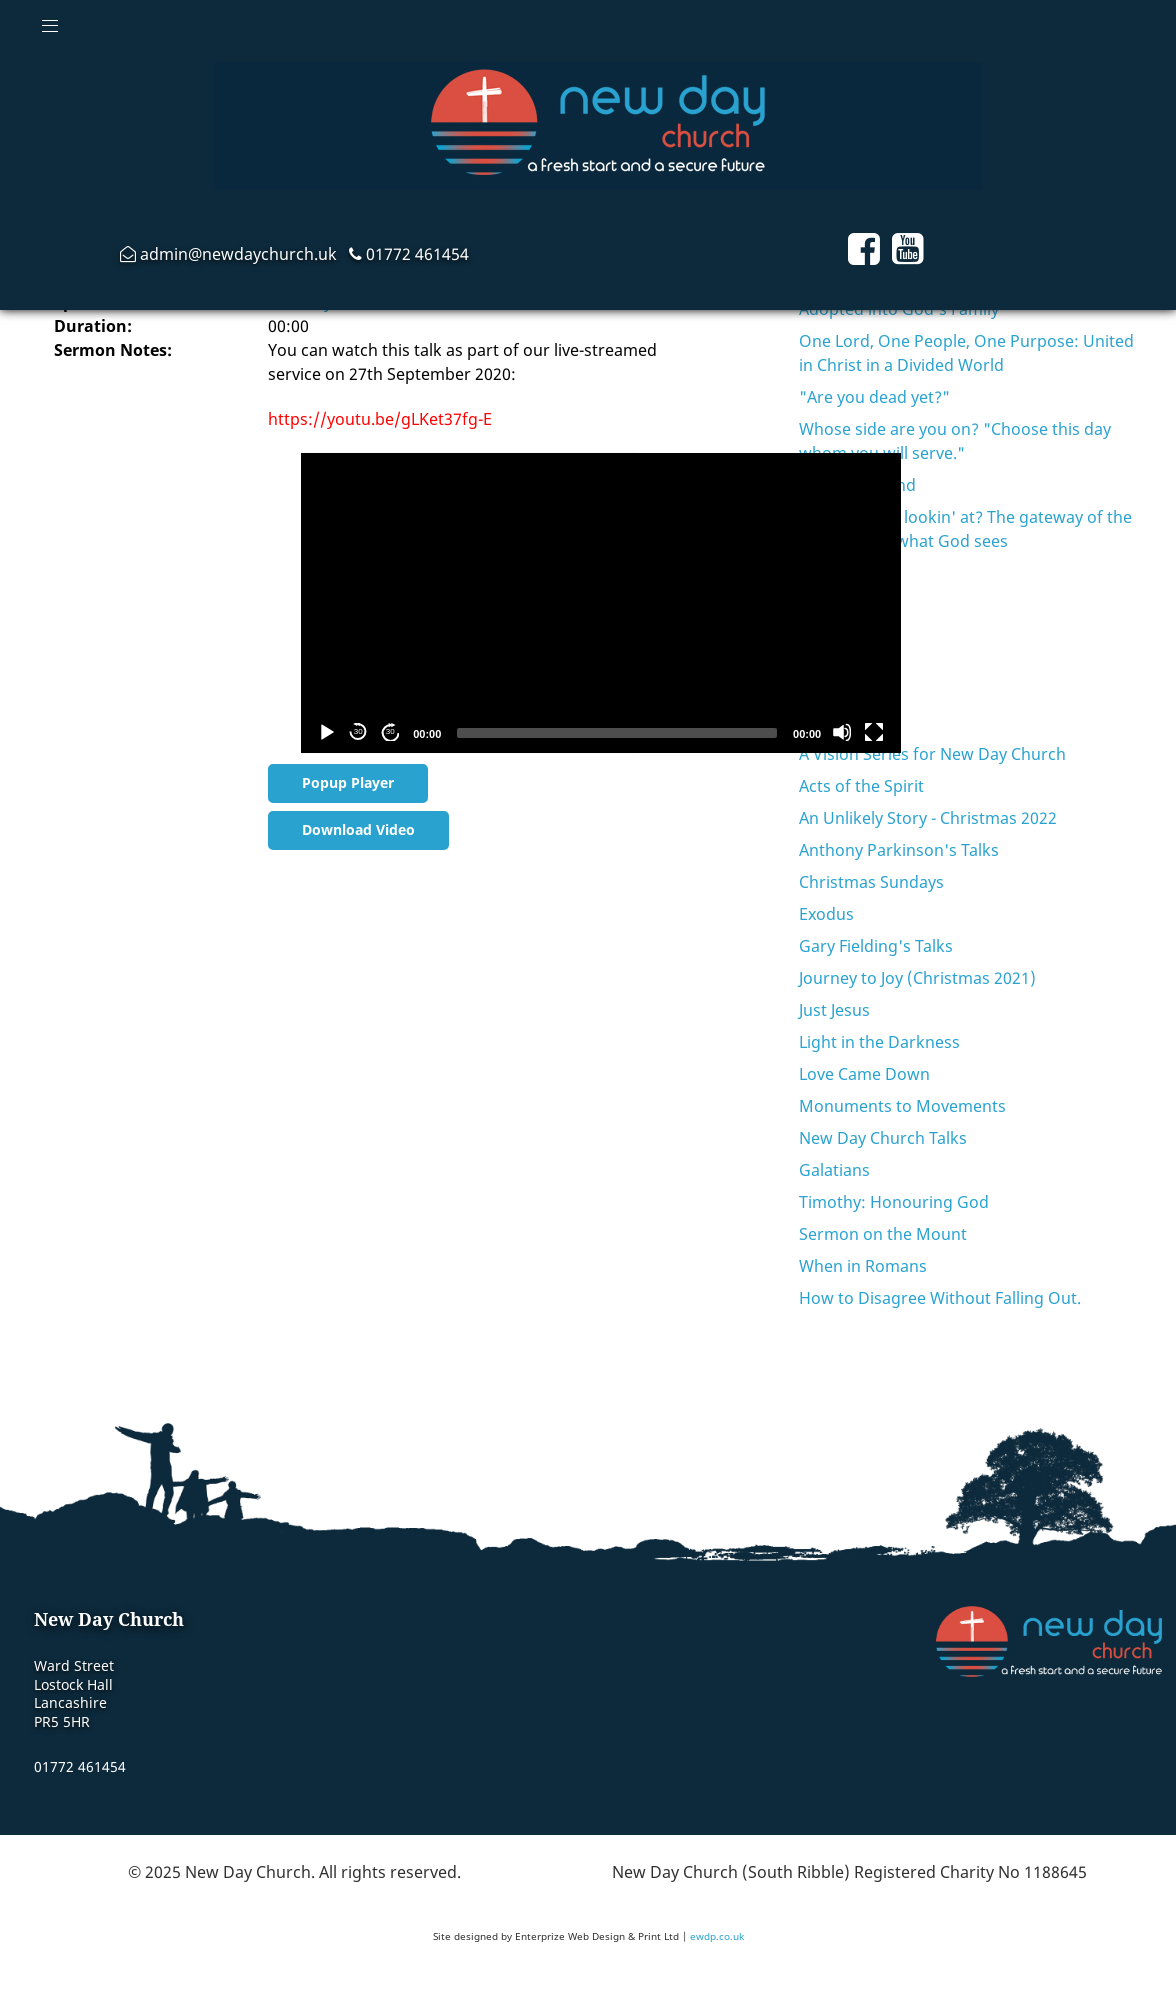 This screenshot has width=1176, height=1989. Describe the element at coordinates (864, 1074) in the screenshot. I see `Love Came Down` at that location.